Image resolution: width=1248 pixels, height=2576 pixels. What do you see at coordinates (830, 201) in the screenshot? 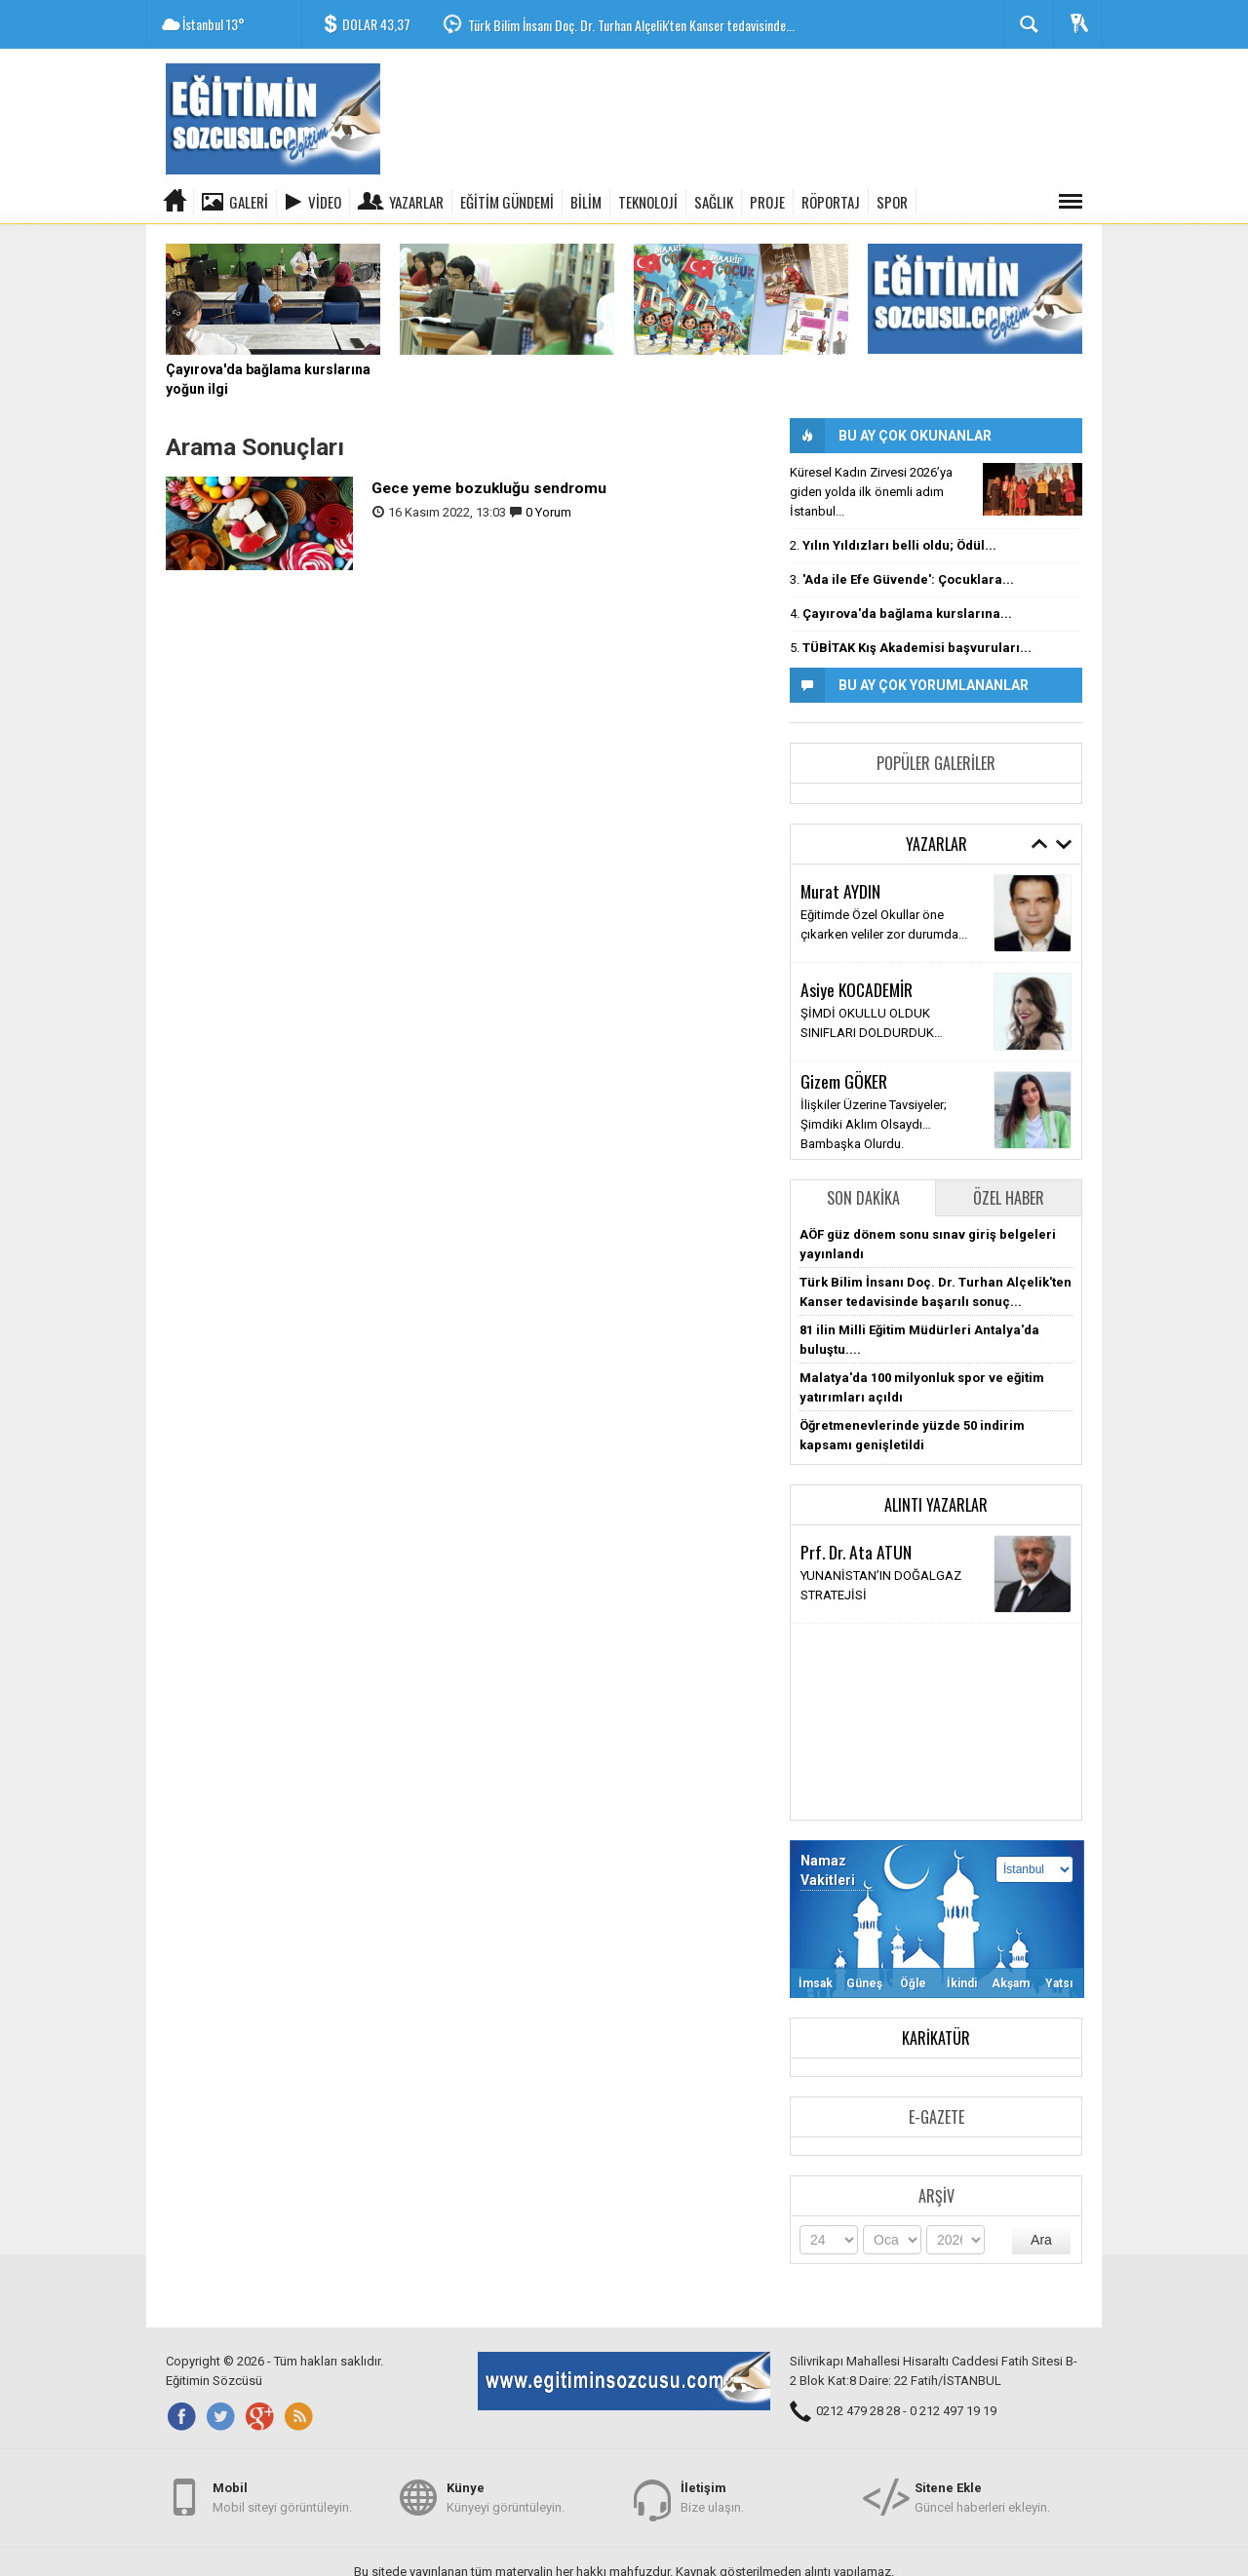
I see `RÖPORTAJ` at bounding box center [830, 201].